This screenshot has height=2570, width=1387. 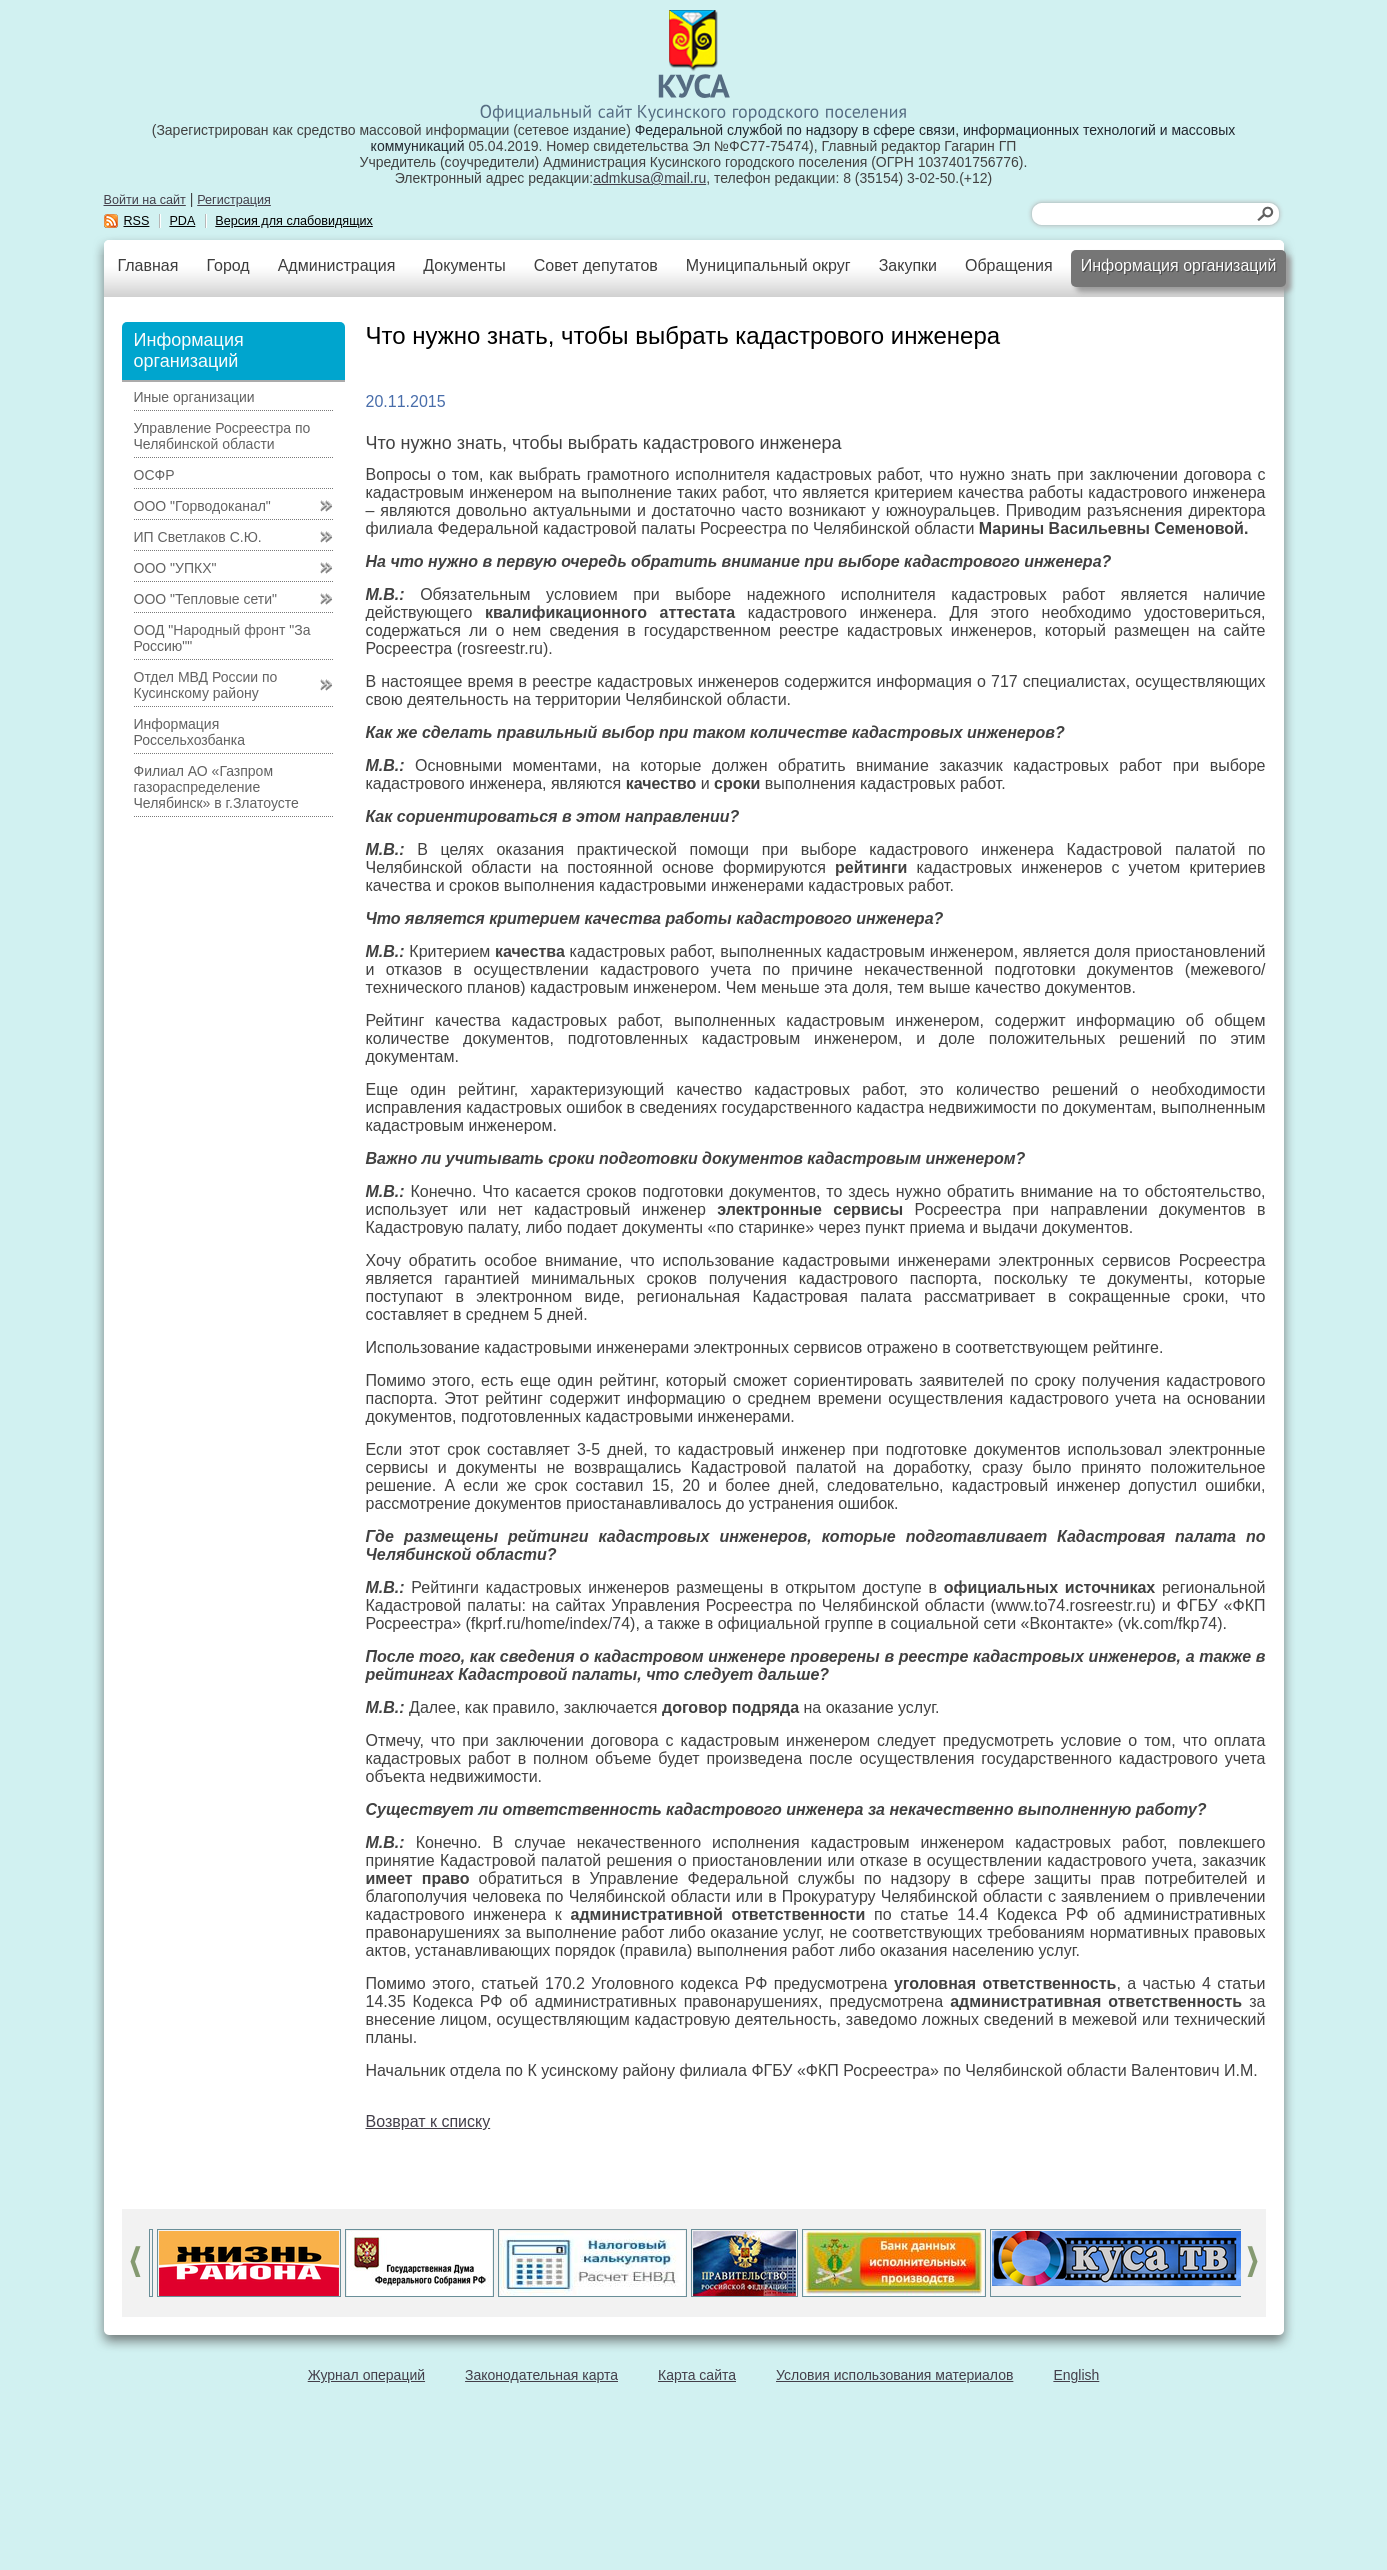 What do you see at coordinates (206, 685) in the screenshot?
I see `Отдел МВД России по Кусинскому району` at bounding box center [206, 685].